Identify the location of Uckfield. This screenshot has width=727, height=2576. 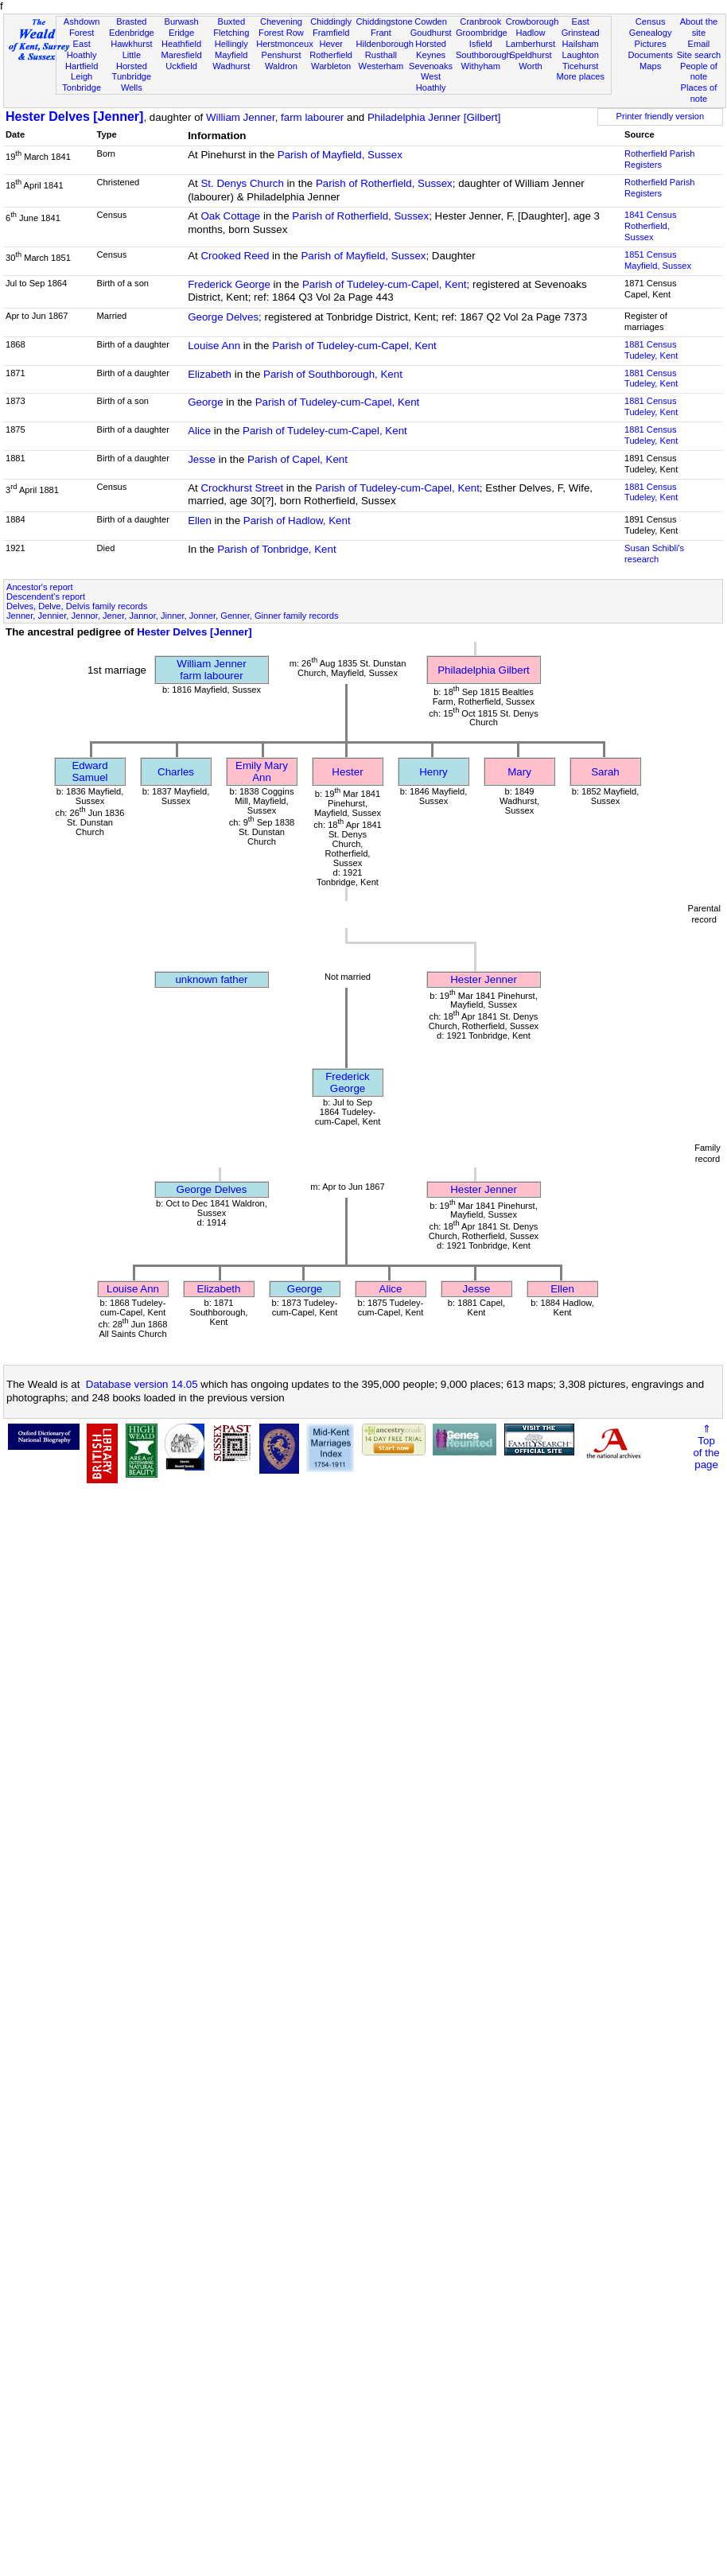
(181, 66).